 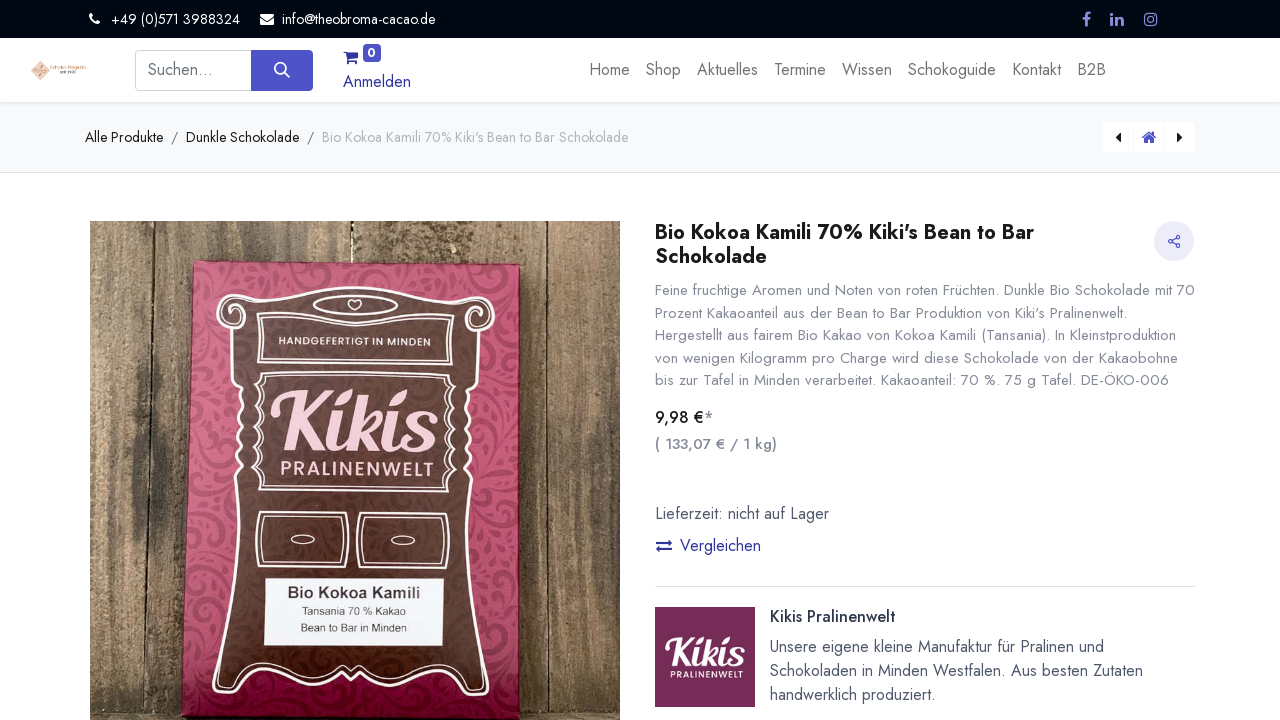 I want to click on Alle Produkte, so click(x=124, y=137).